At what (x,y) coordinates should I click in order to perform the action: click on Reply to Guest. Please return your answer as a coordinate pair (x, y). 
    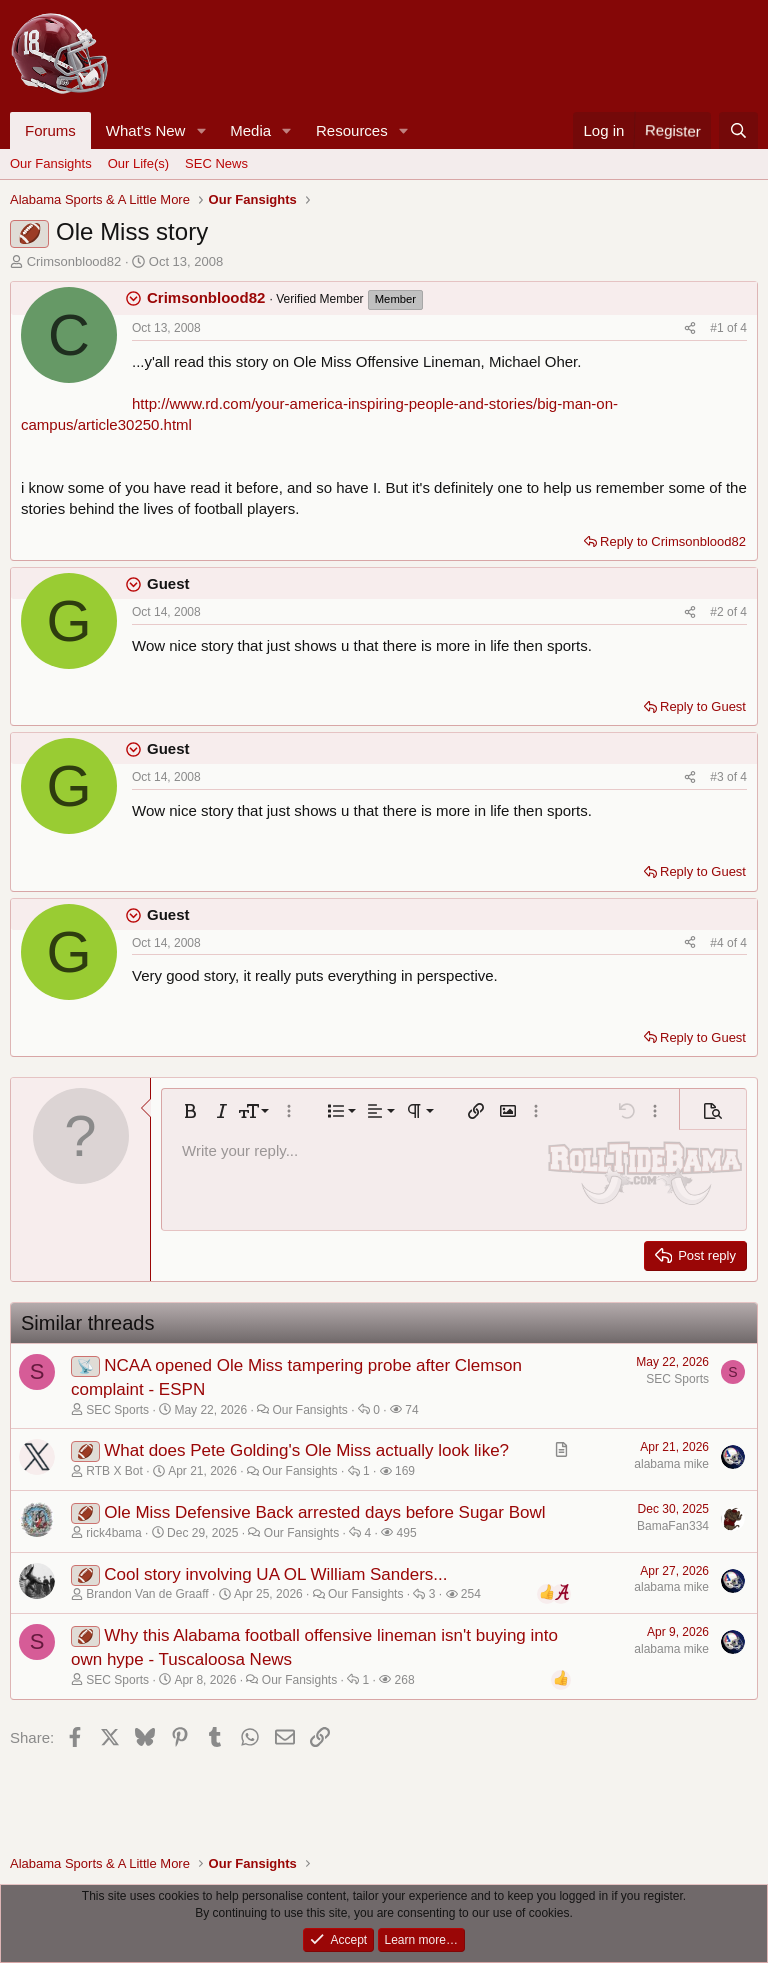
    Looking at the image, I should click on (703, 706).